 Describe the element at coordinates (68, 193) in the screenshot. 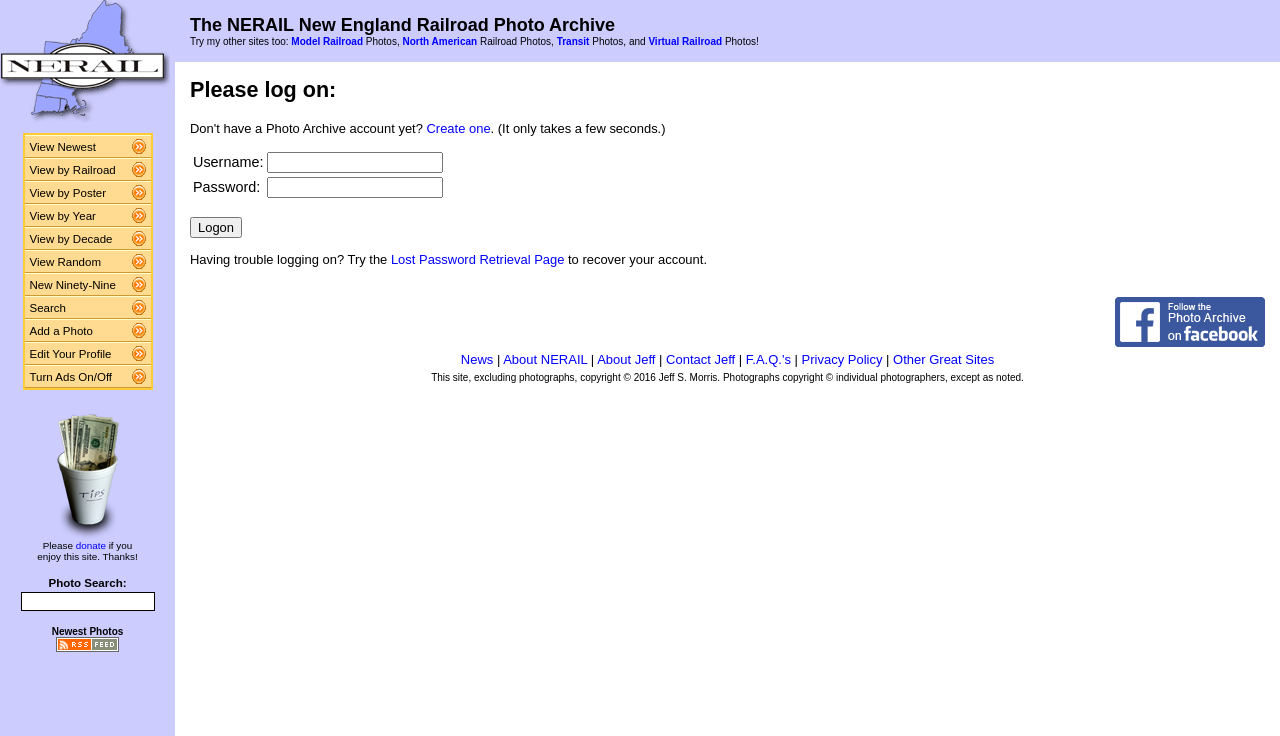

I see `View by Poster` at that location.